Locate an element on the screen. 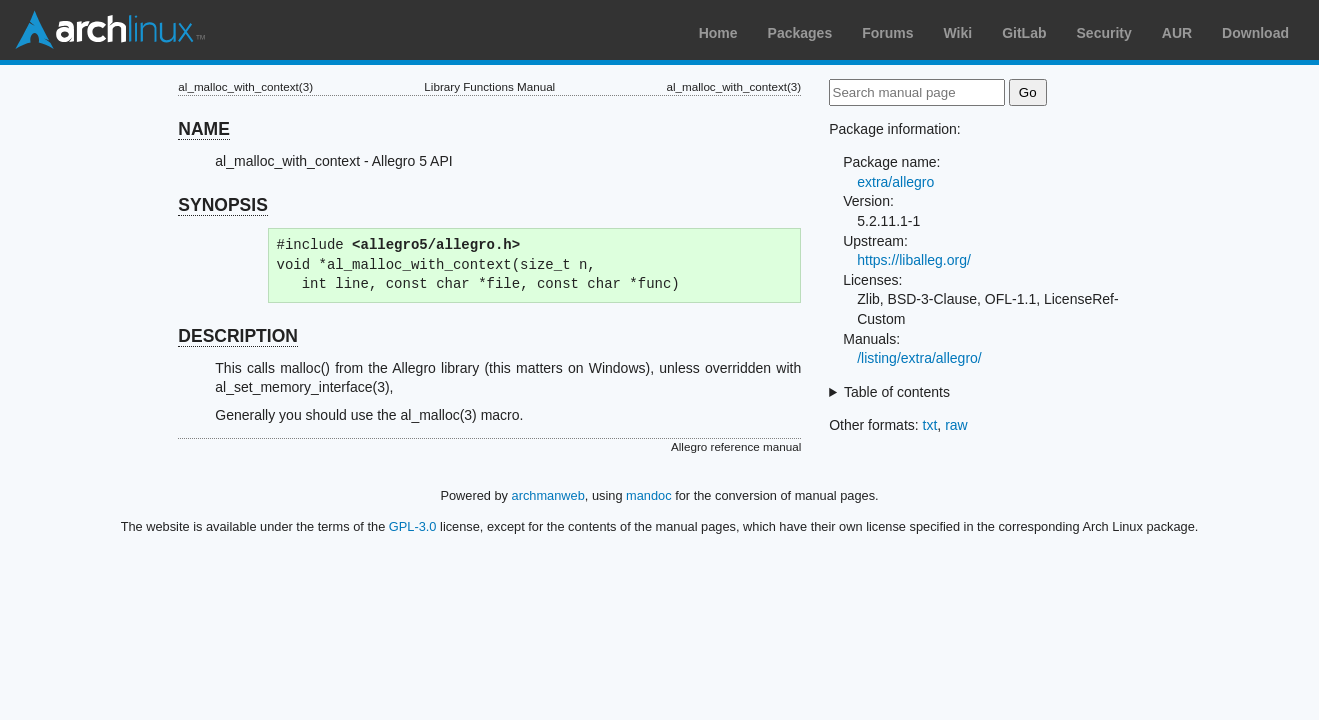 The width and height of the screenshot is (1319, 720). Forums is located at coordinates (887, 33).